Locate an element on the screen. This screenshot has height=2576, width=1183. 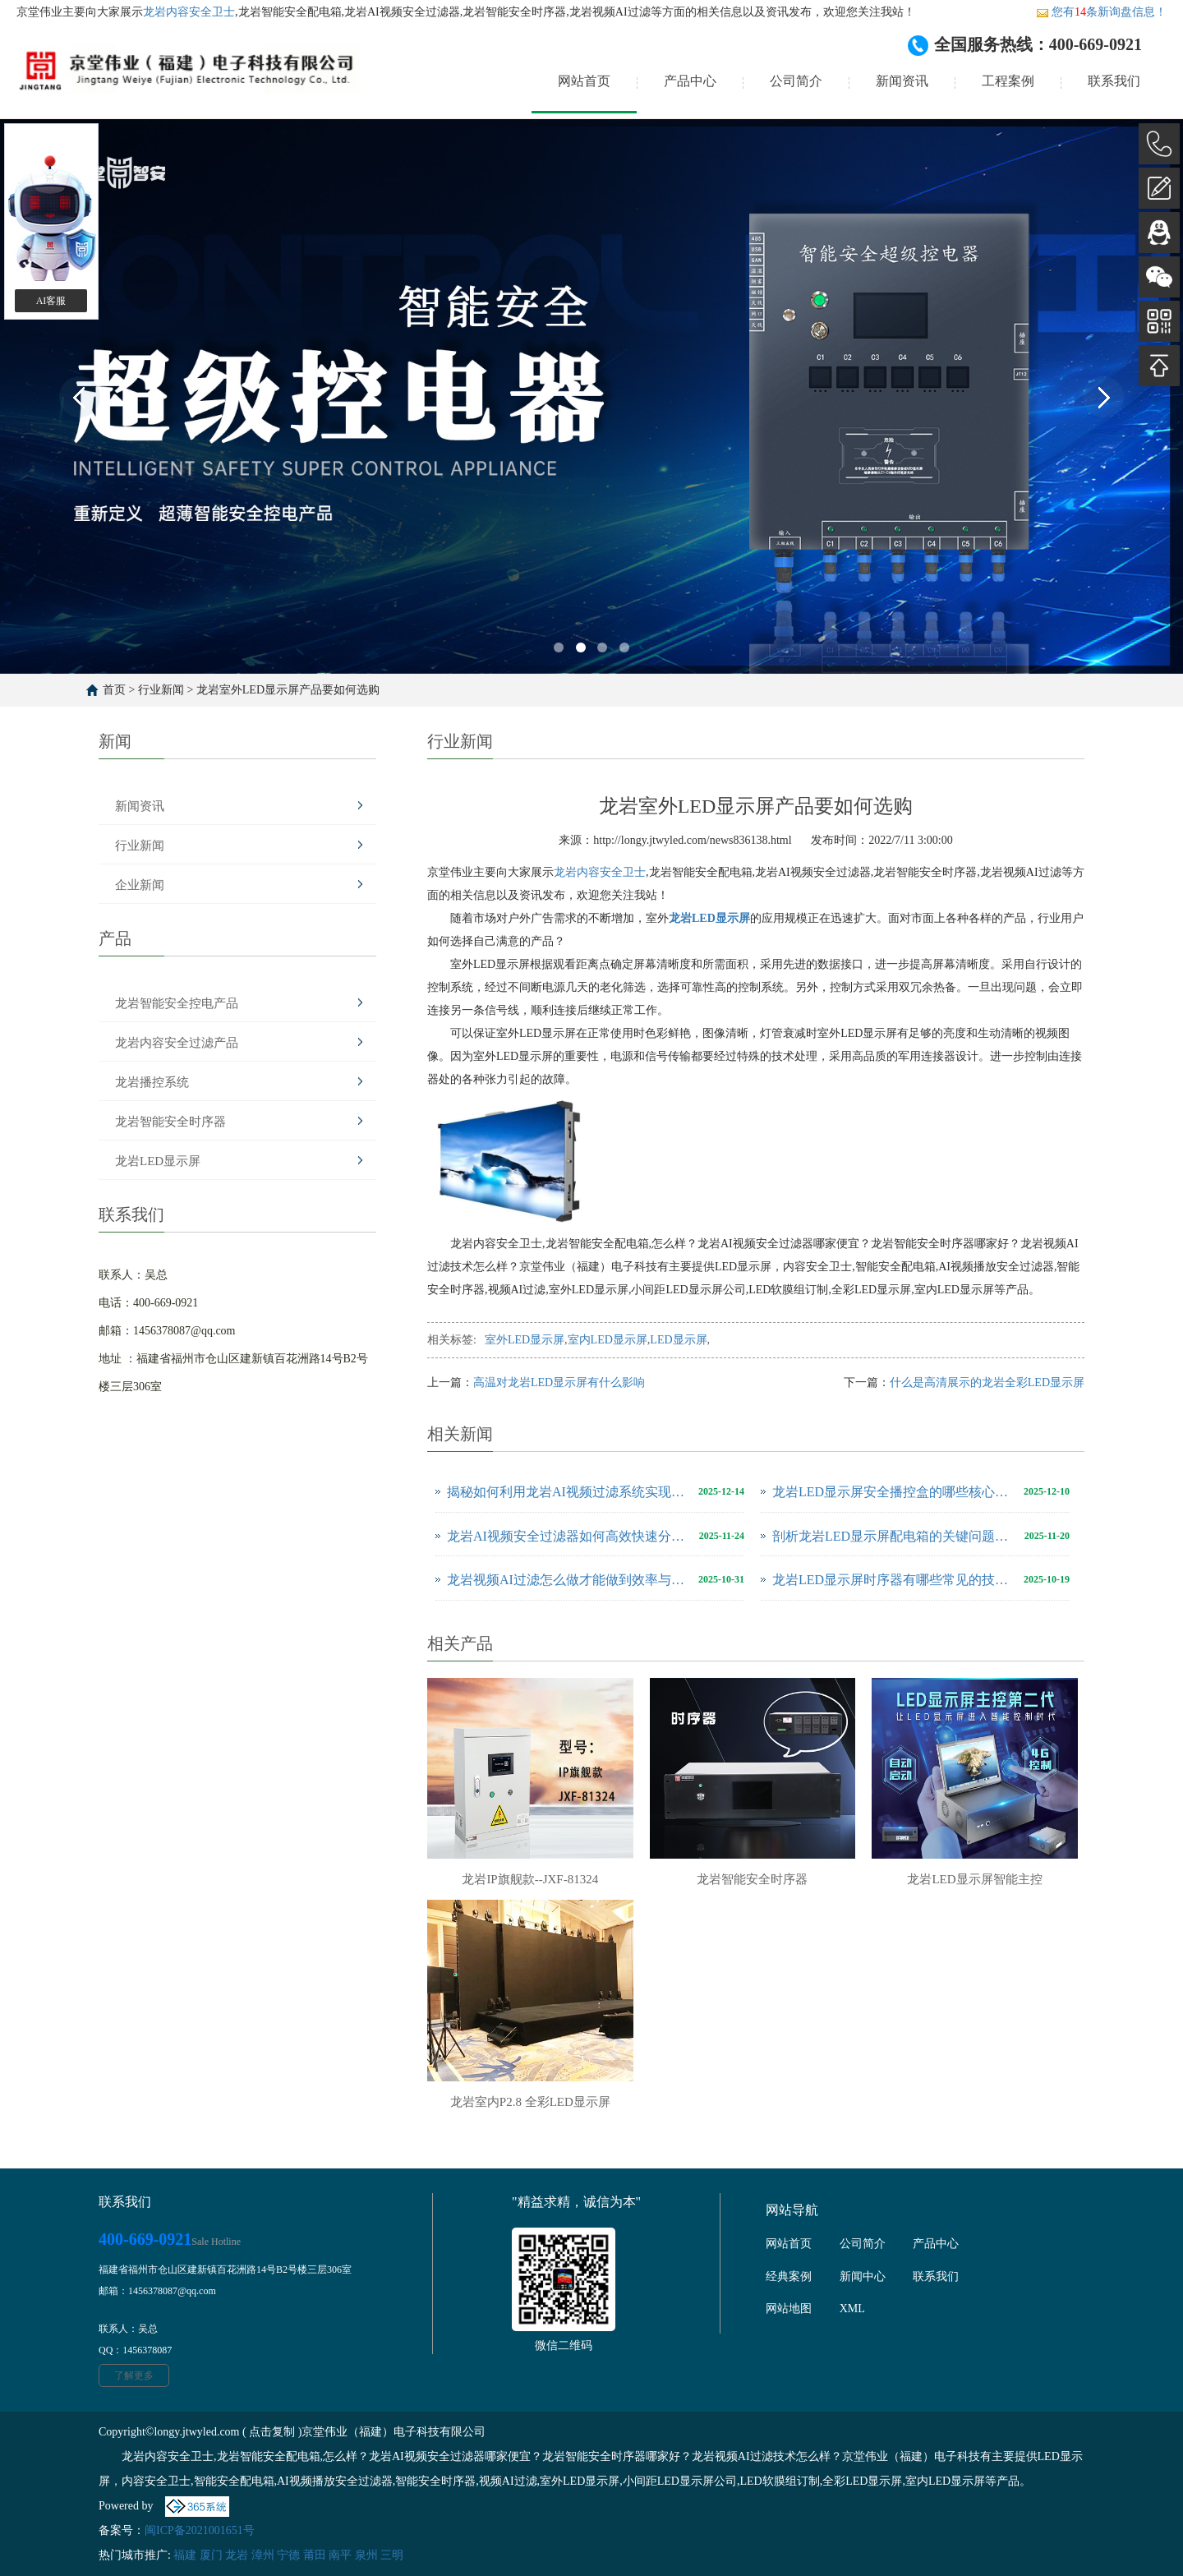
您有条新询盘信息！ is located at coordinates (1101, 12).